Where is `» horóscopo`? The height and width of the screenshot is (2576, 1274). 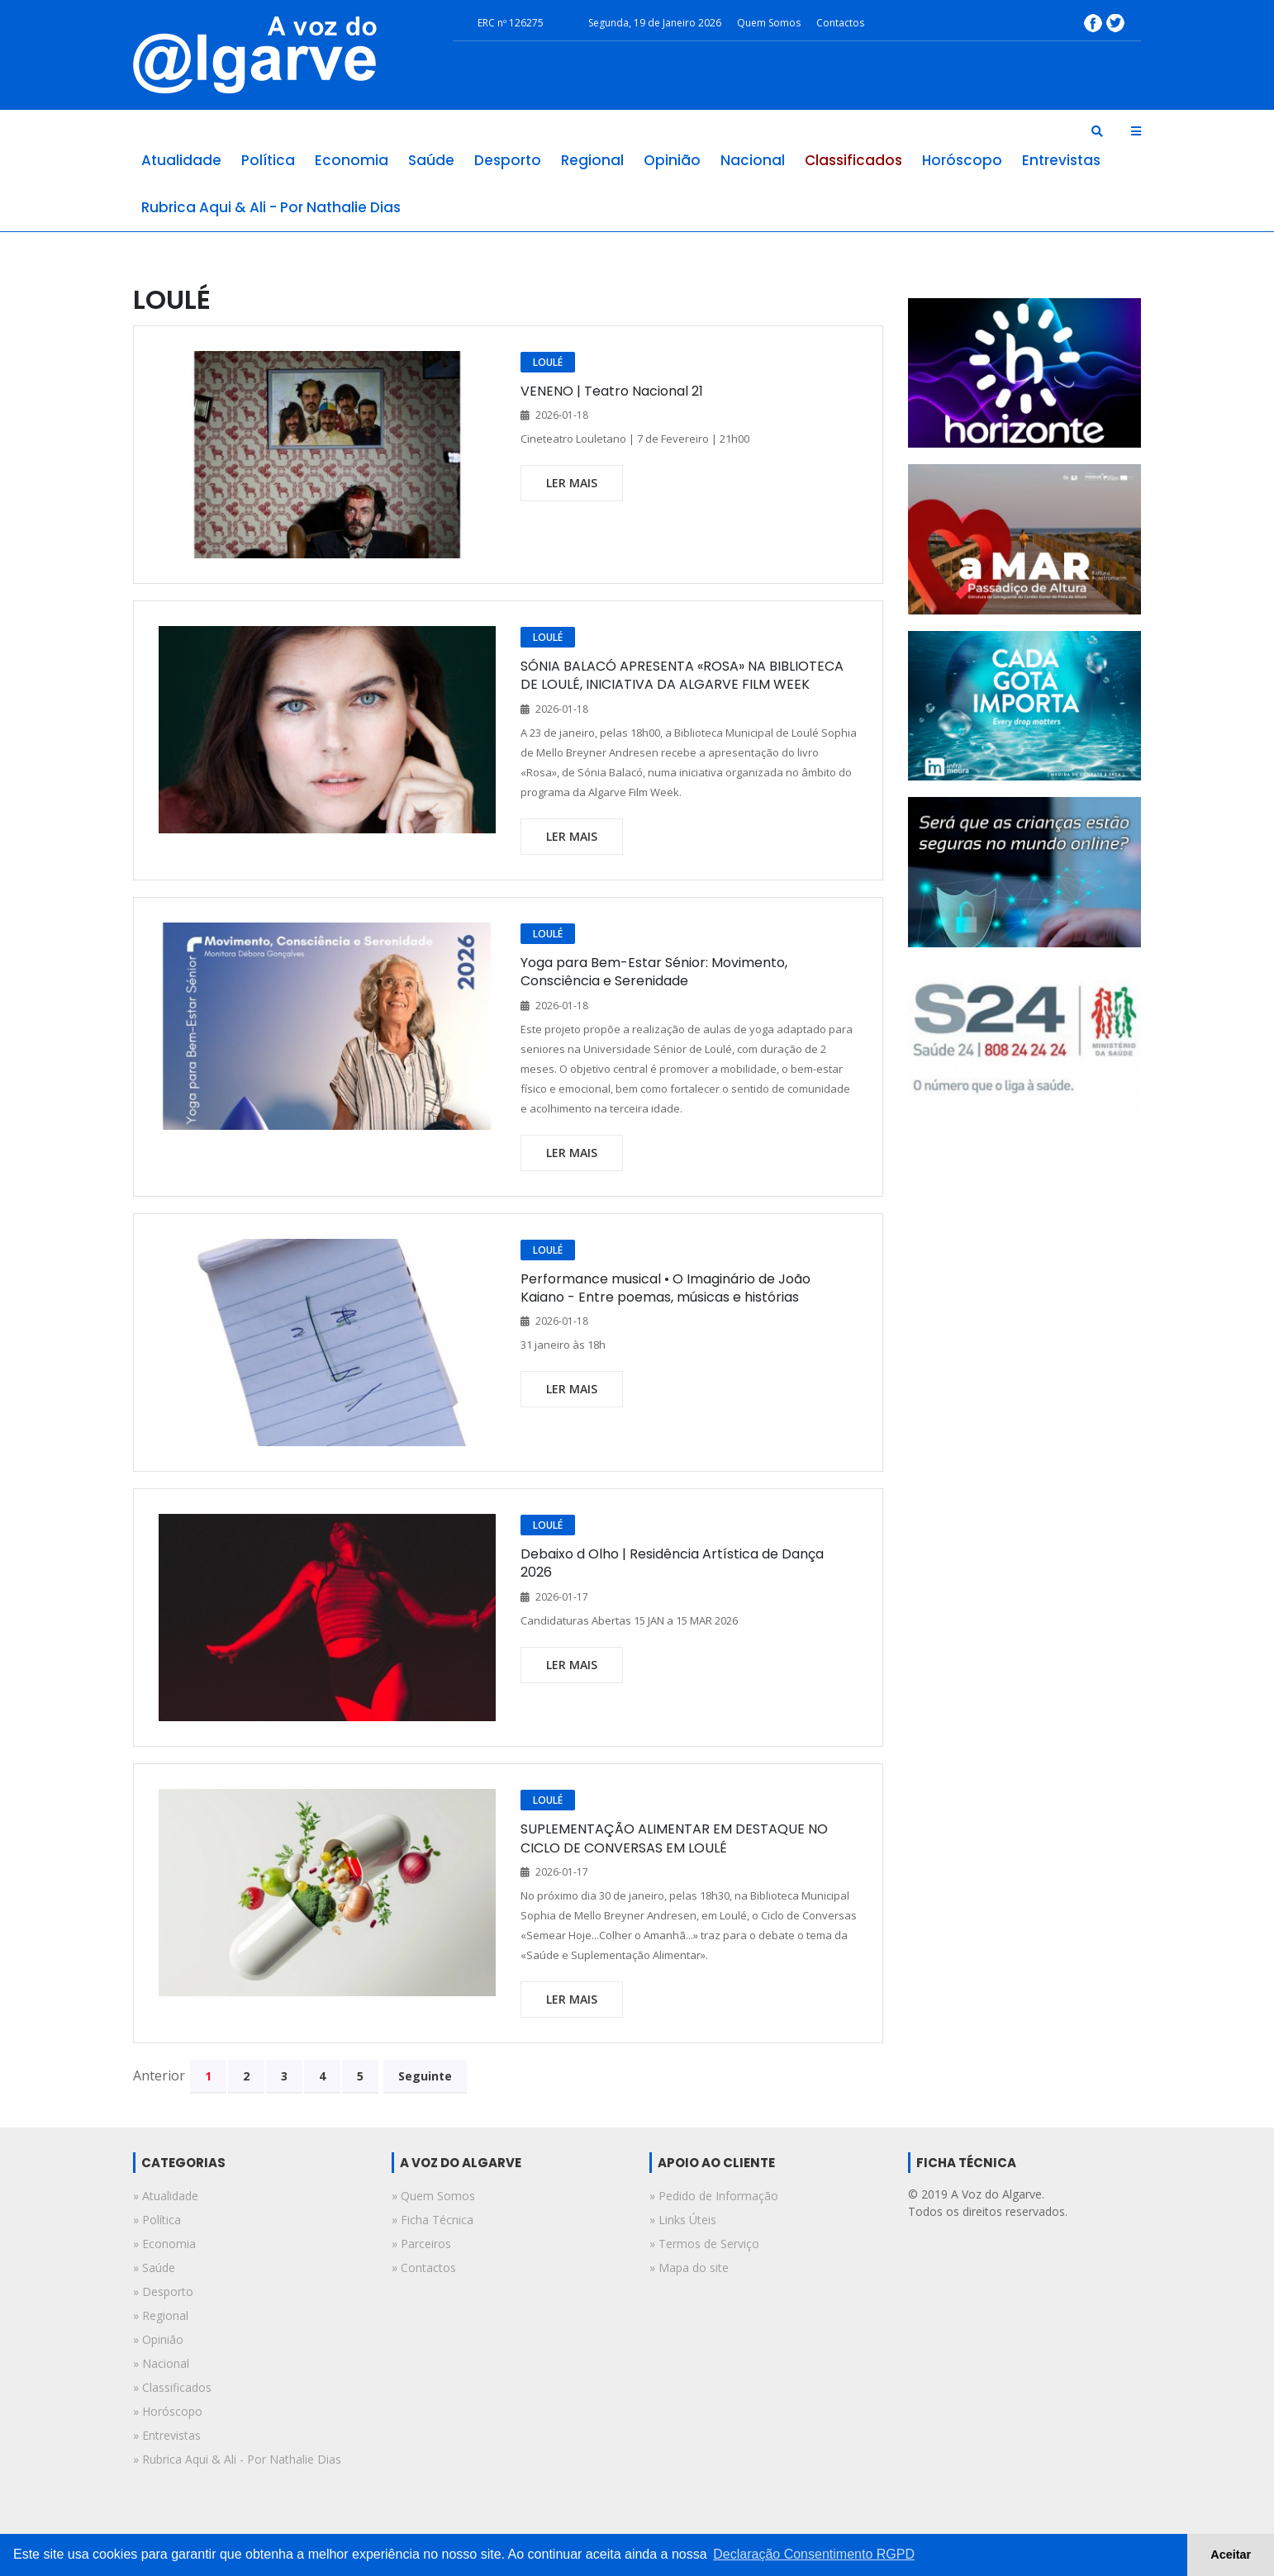 » horóscopo is located at coordinates (167, 2411).